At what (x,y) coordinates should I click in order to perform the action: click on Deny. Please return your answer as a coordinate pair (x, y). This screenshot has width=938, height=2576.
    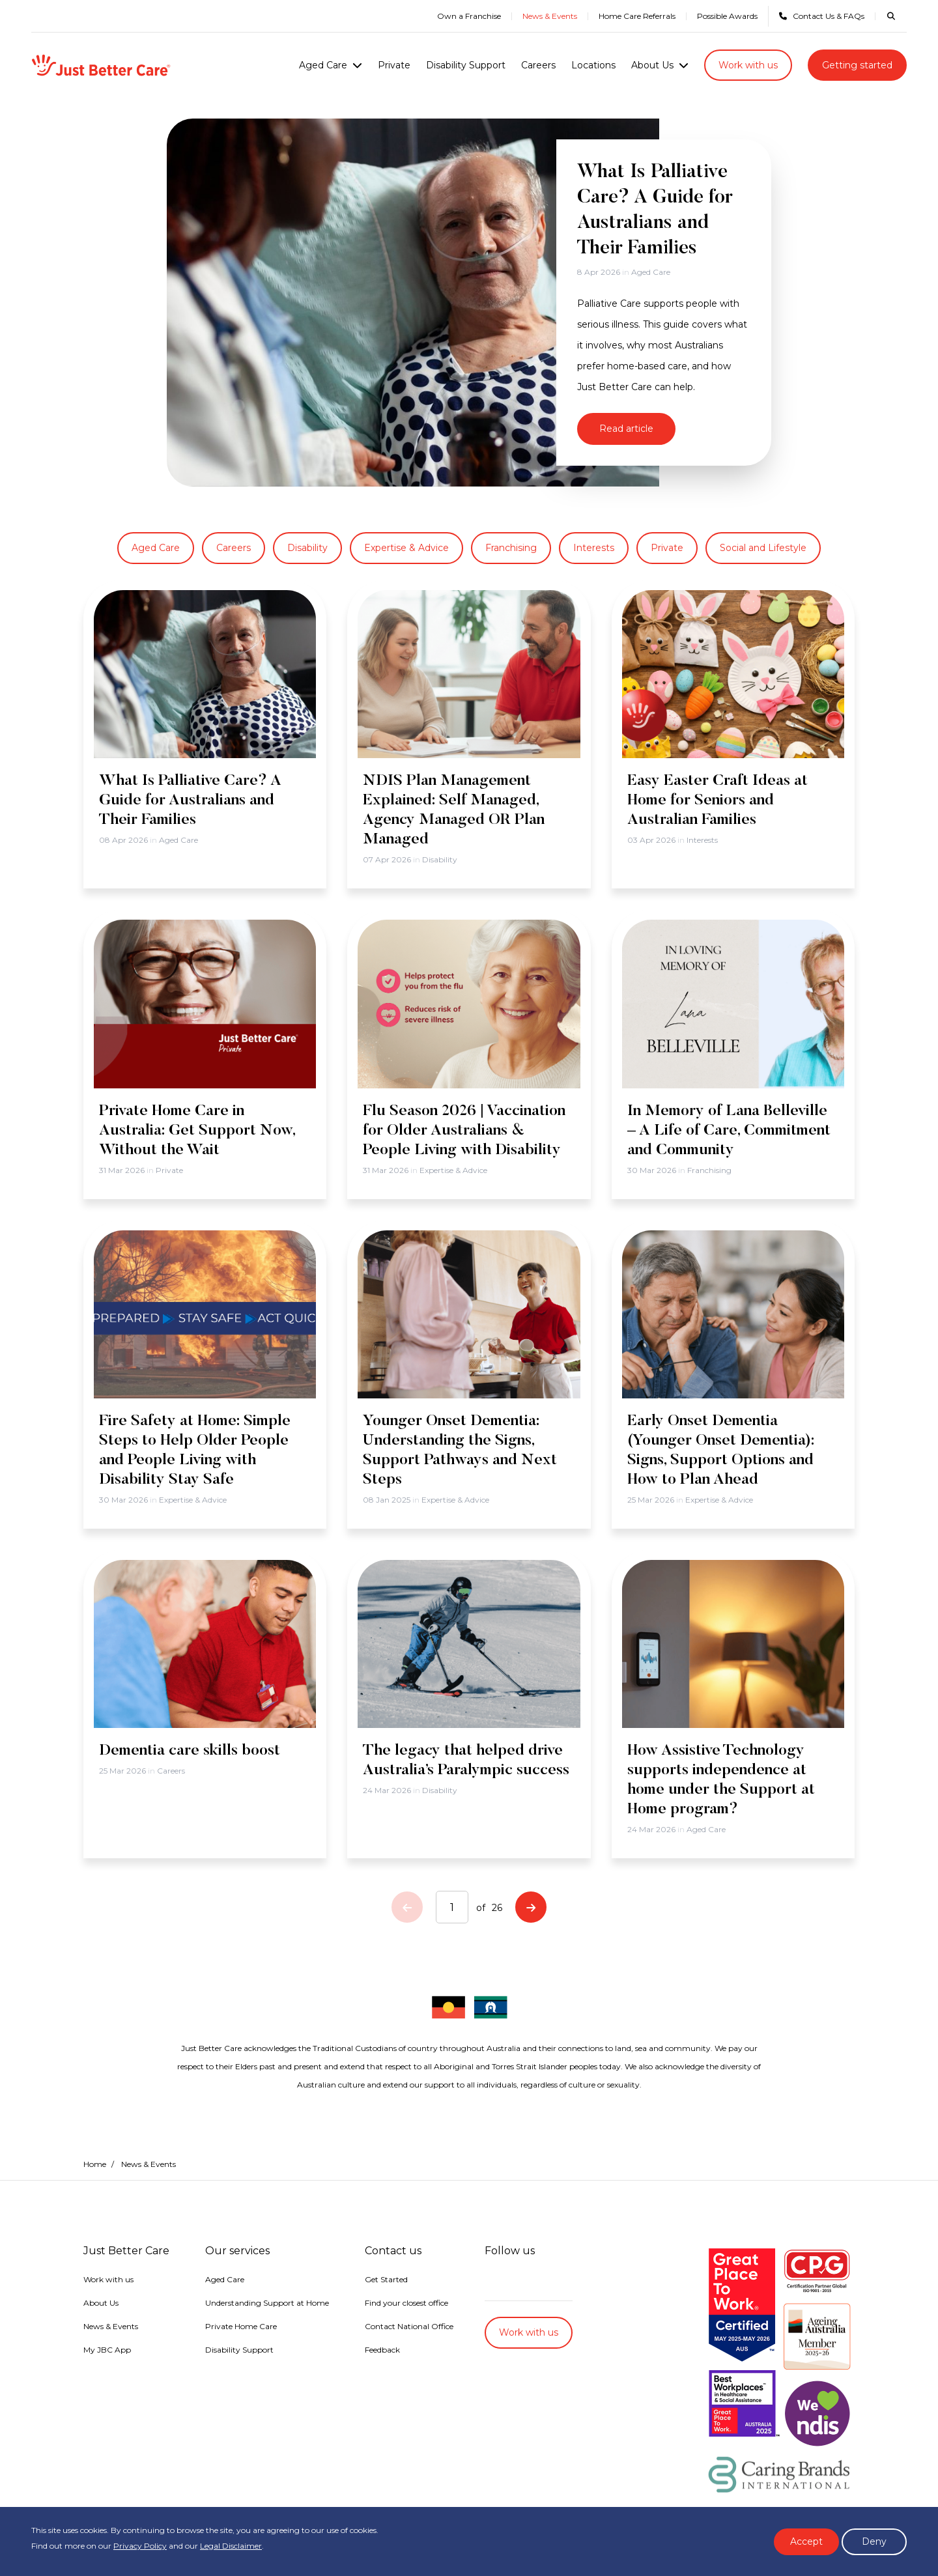
    Looking at the image, I should click on (874, 2541).